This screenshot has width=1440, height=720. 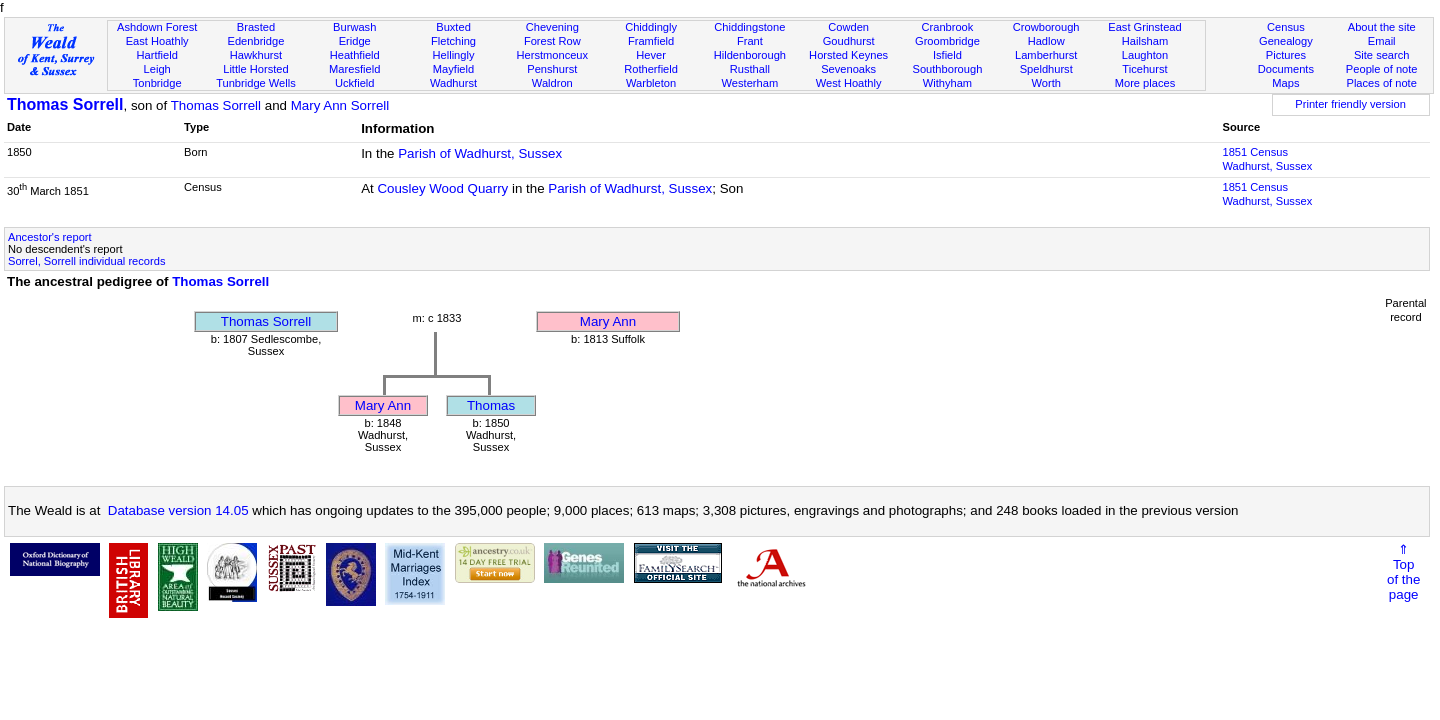 I want to click on Genealogy, so click(x=1286, y=41).